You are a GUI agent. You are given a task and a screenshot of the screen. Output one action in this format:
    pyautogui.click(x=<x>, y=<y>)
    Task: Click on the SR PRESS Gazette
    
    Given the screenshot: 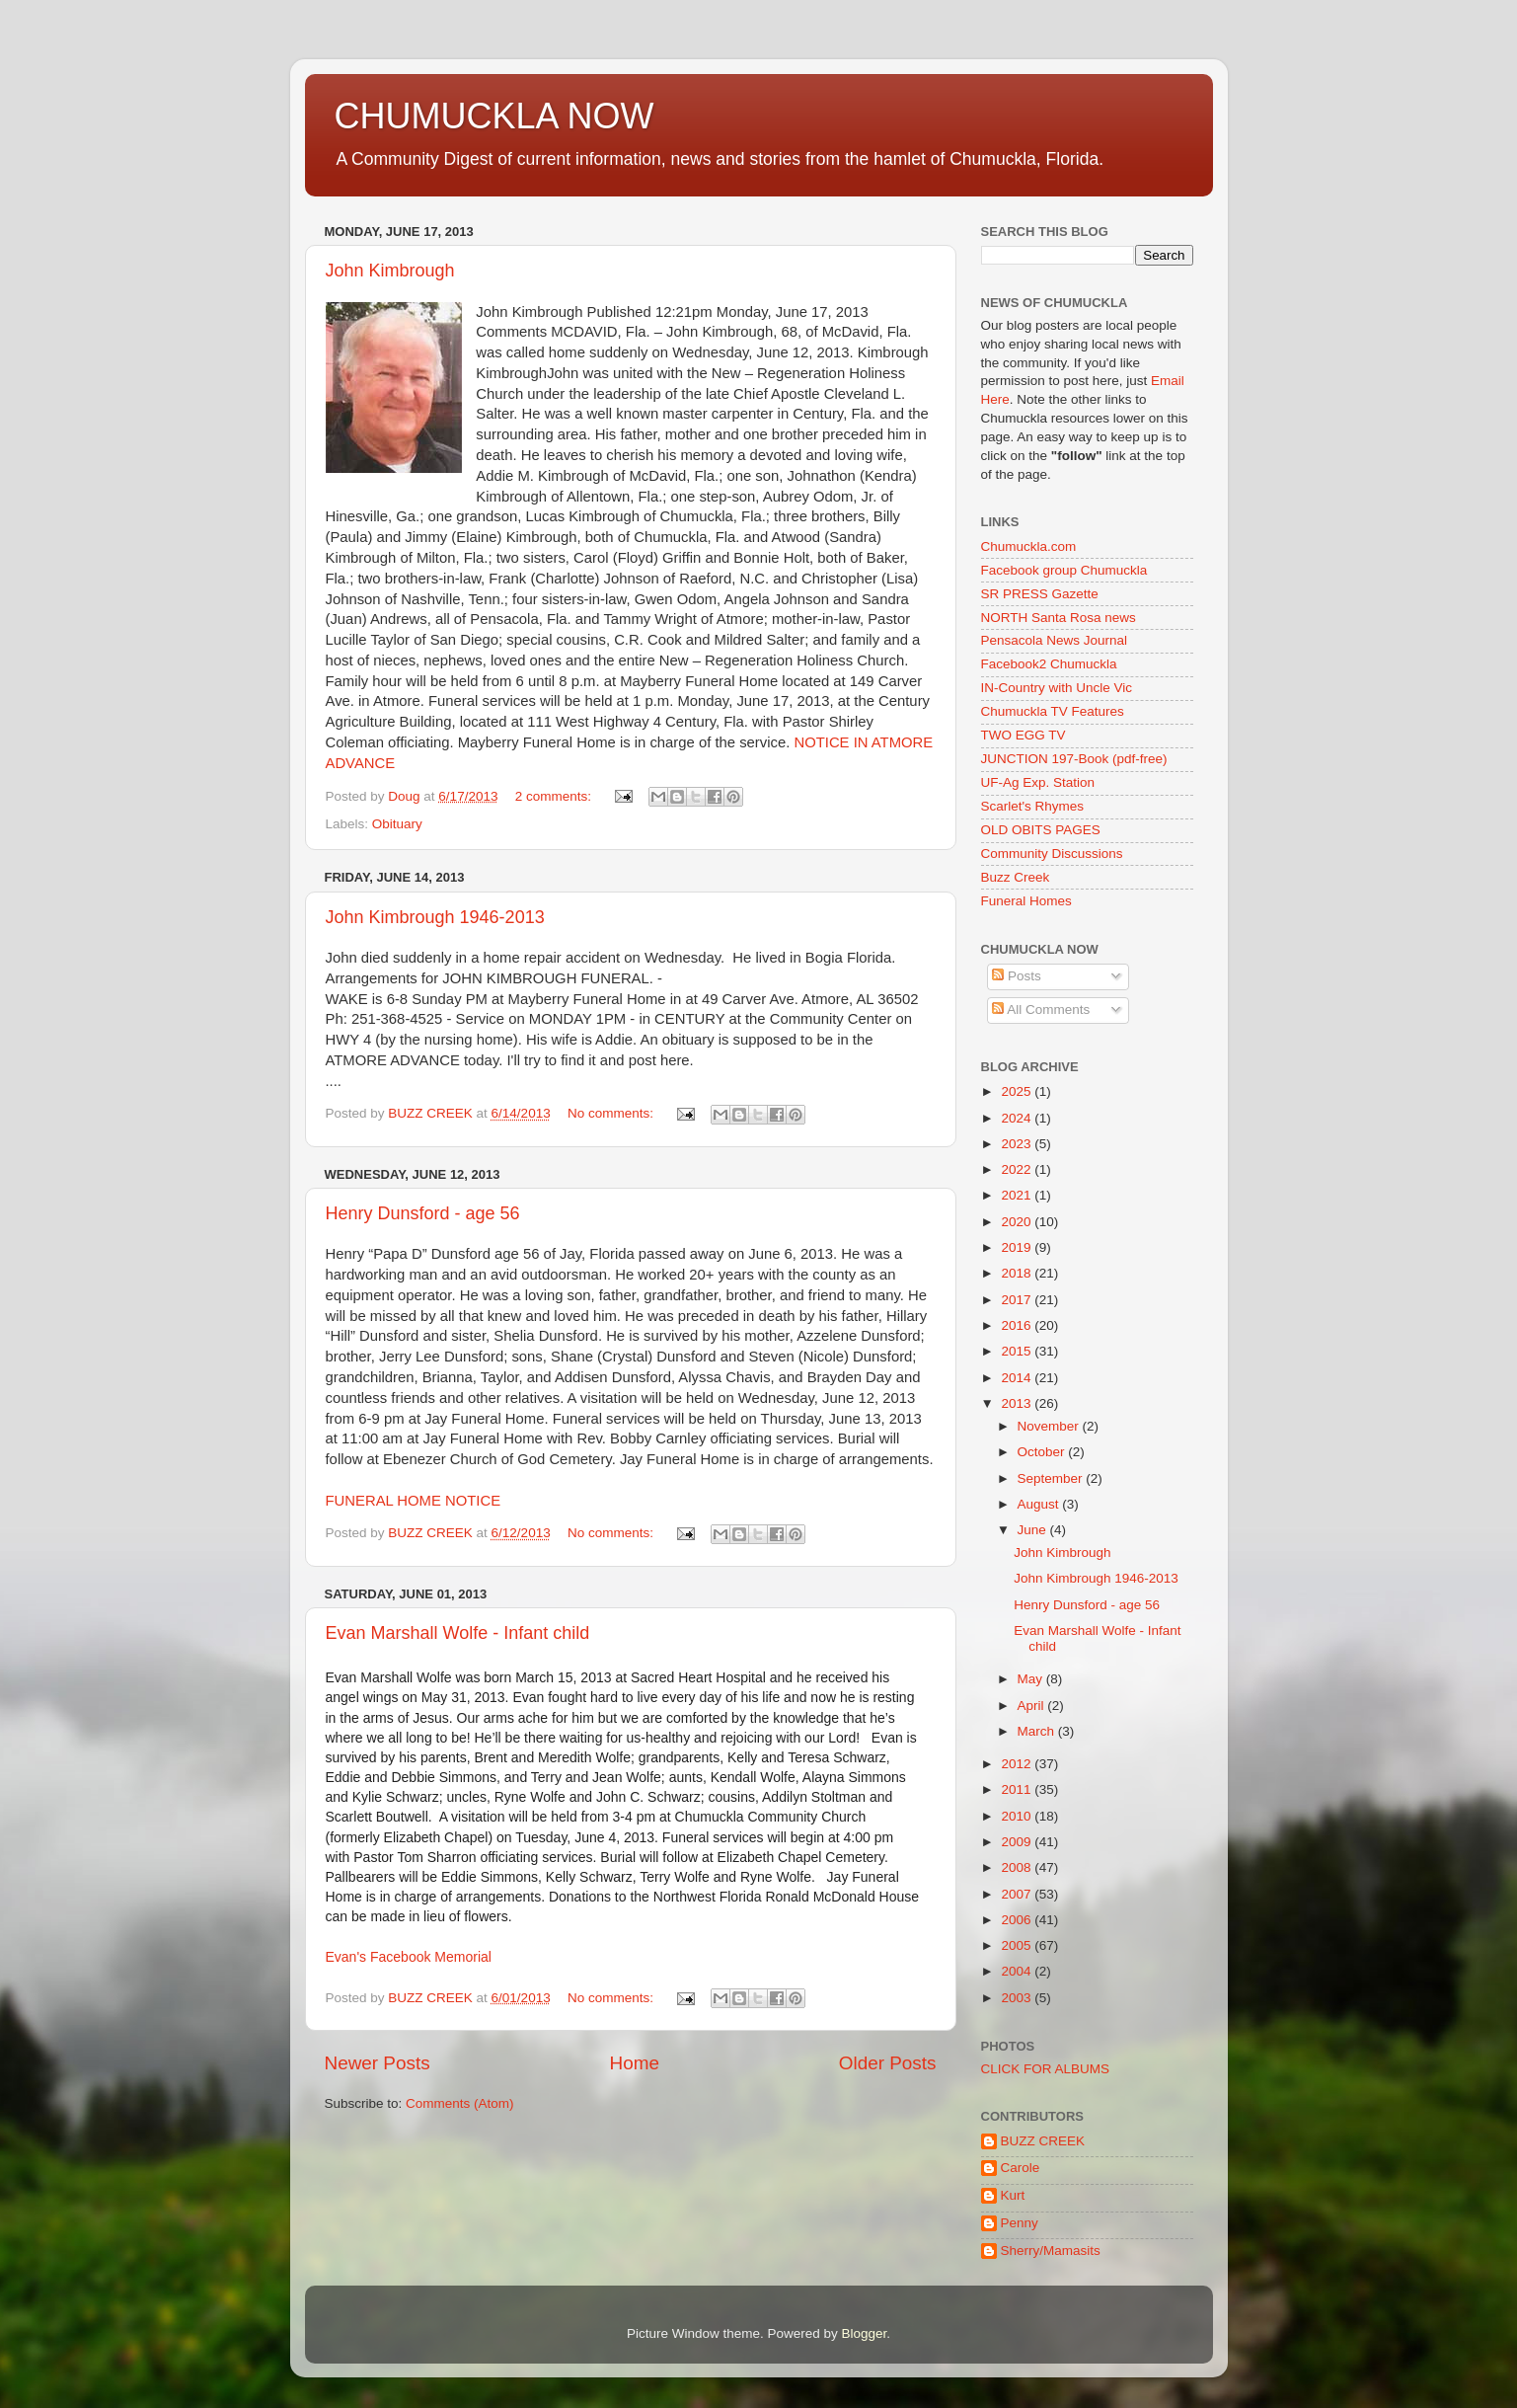 What is the action you would take?
    pyautogui.click(x=1040, y=593)
    